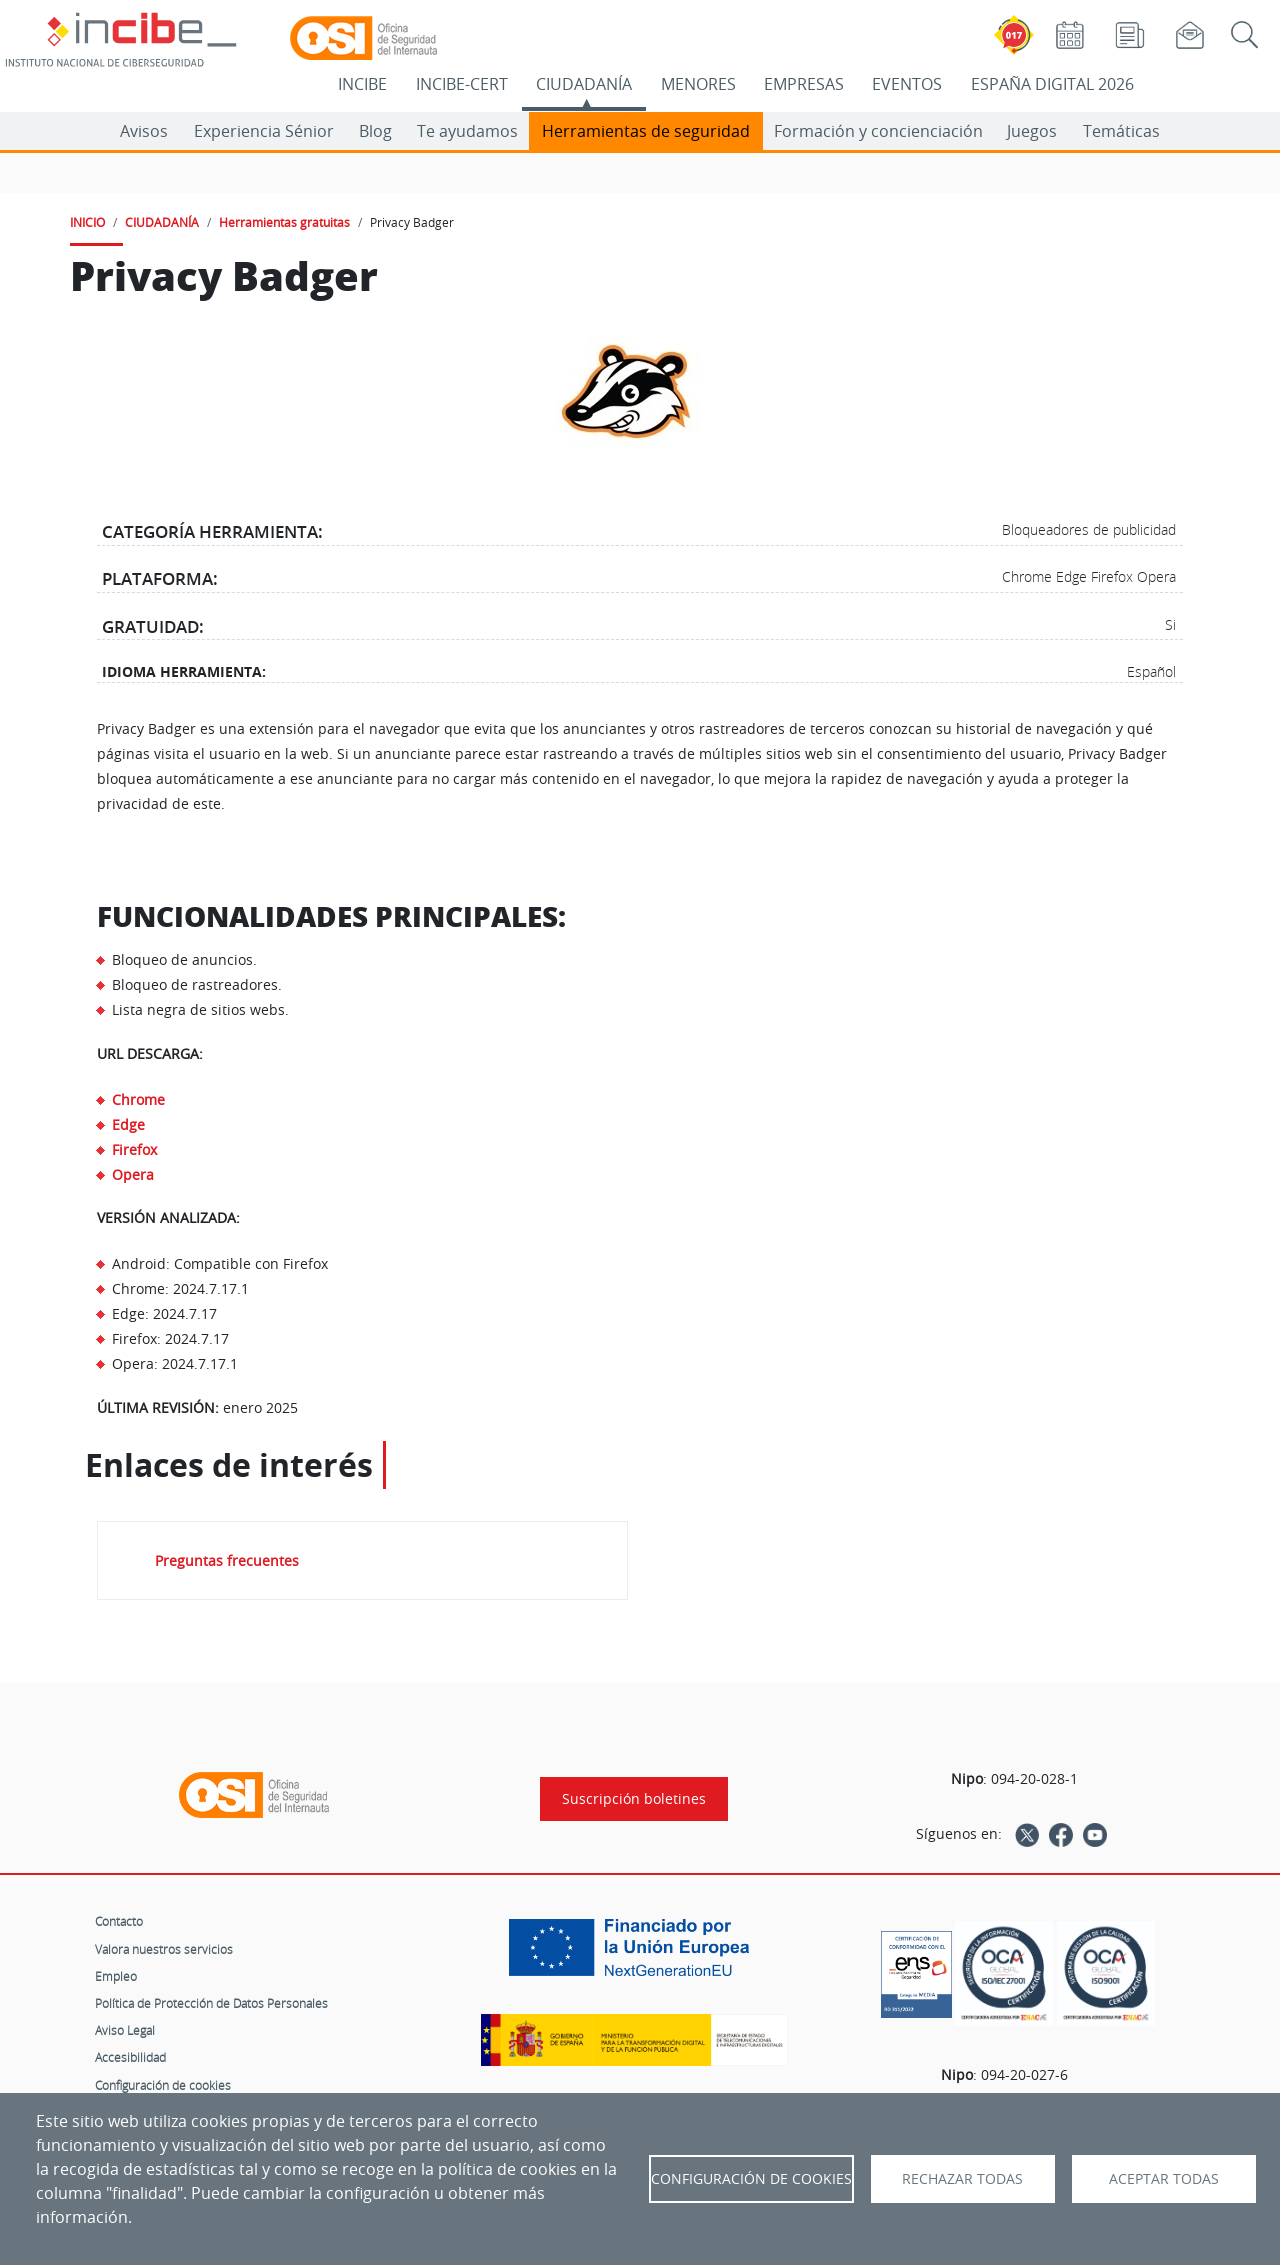 This screenshot has width=1280, height=2265. I want to click on Empleo, so click(116, 1976).